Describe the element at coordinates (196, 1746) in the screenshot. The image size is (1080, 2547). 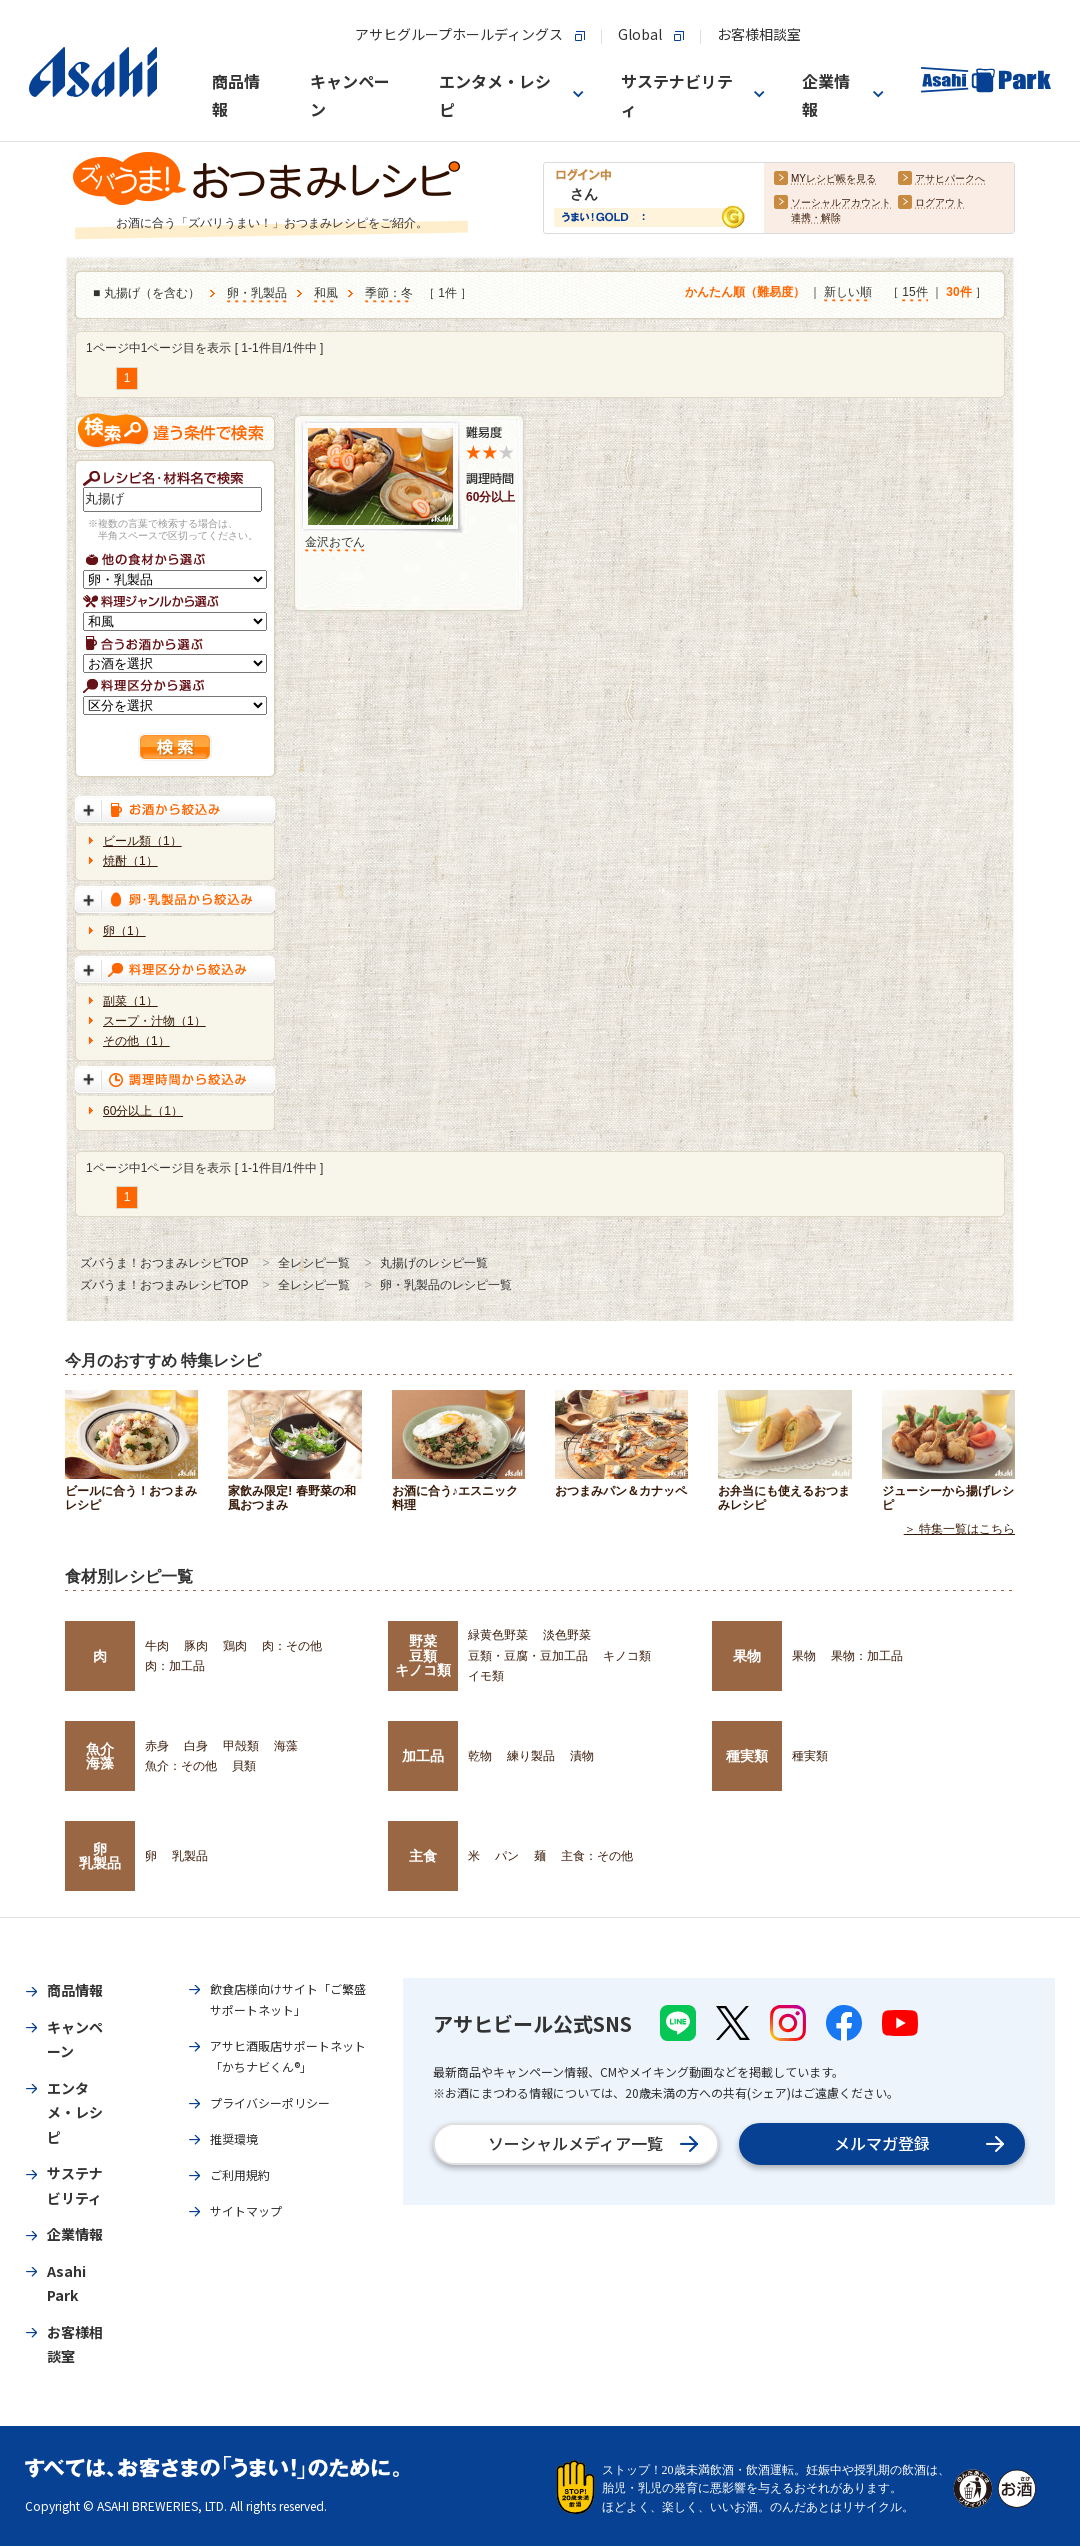
I see `白身` at that location.